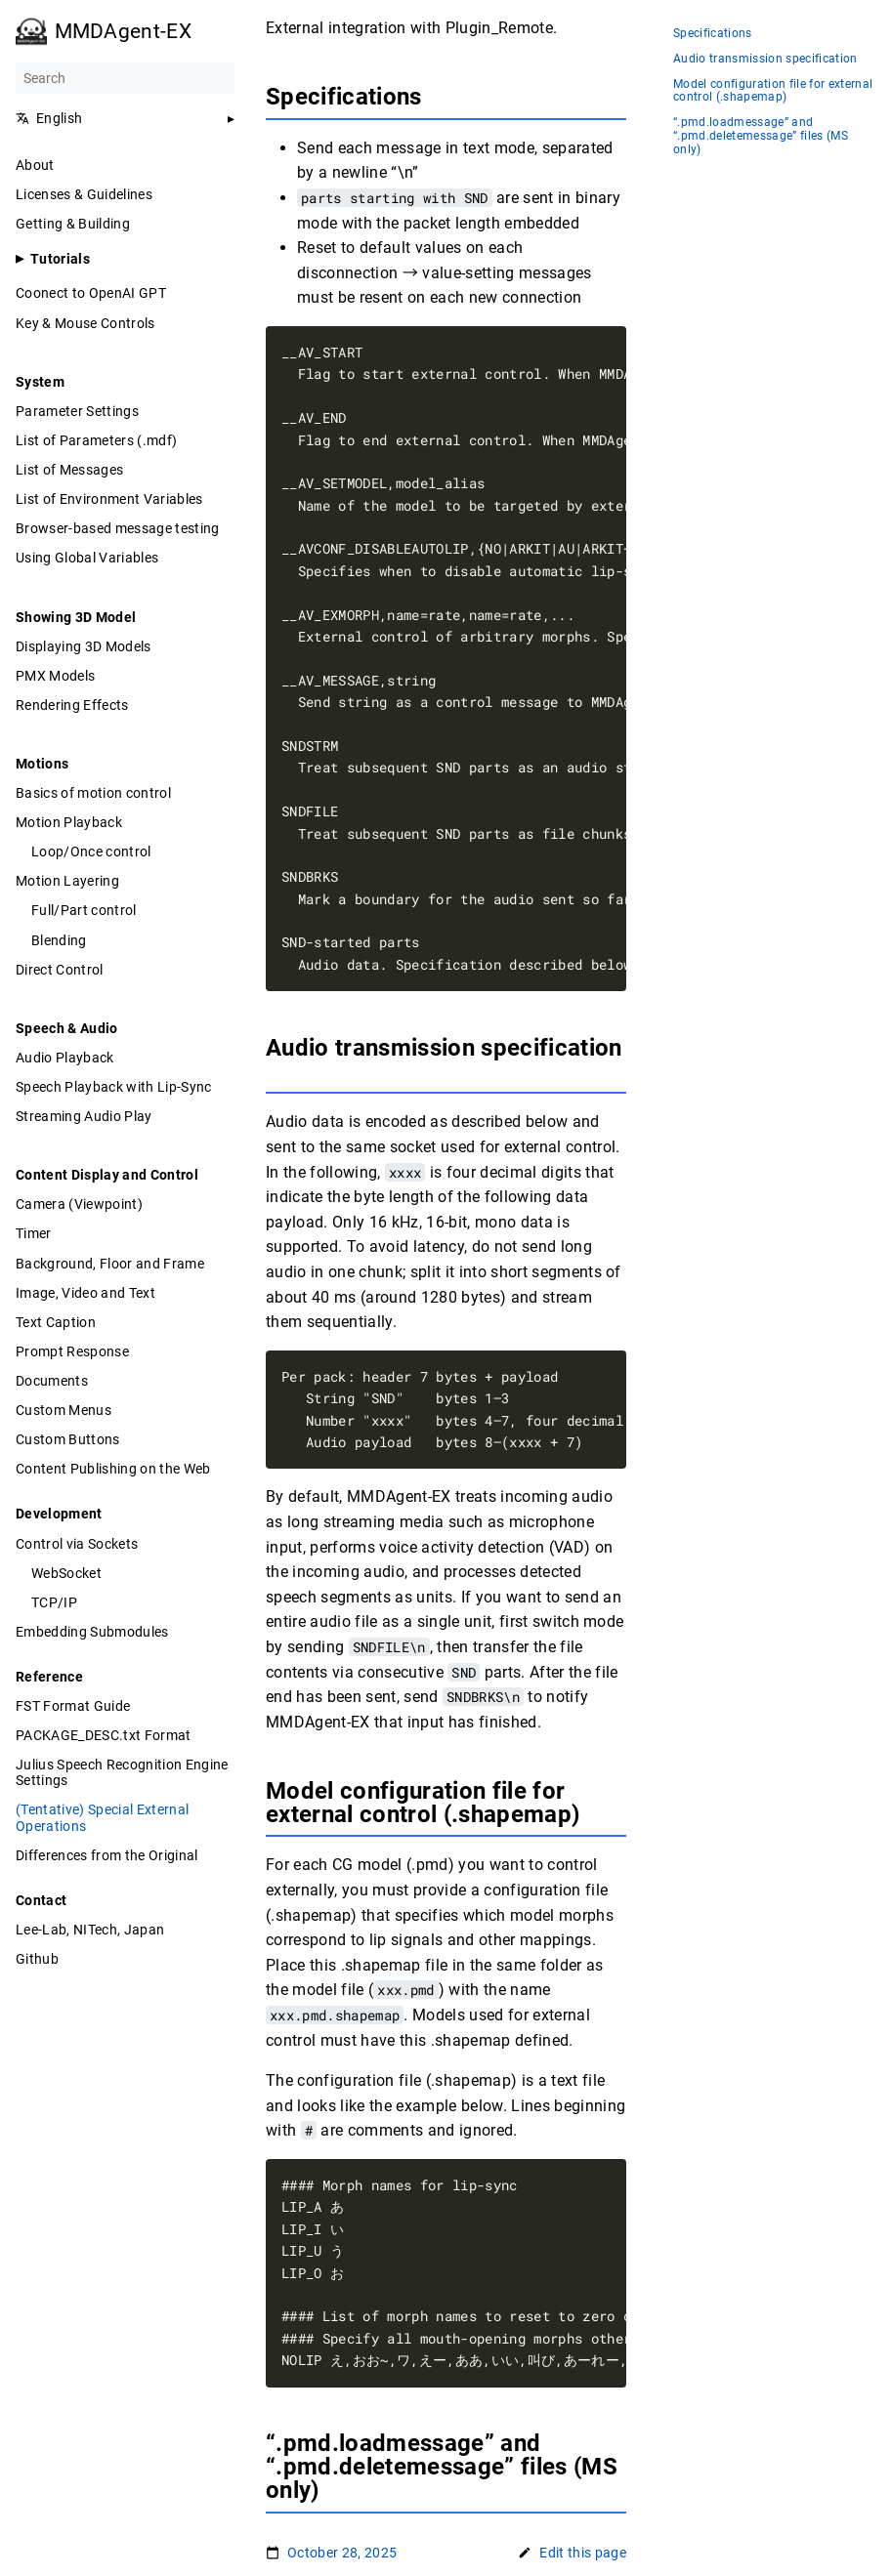 The image size is (892, 2576). Describe the element at coordinates (63, 1410) in the screenshot. I see `Custom Menus` at that location.